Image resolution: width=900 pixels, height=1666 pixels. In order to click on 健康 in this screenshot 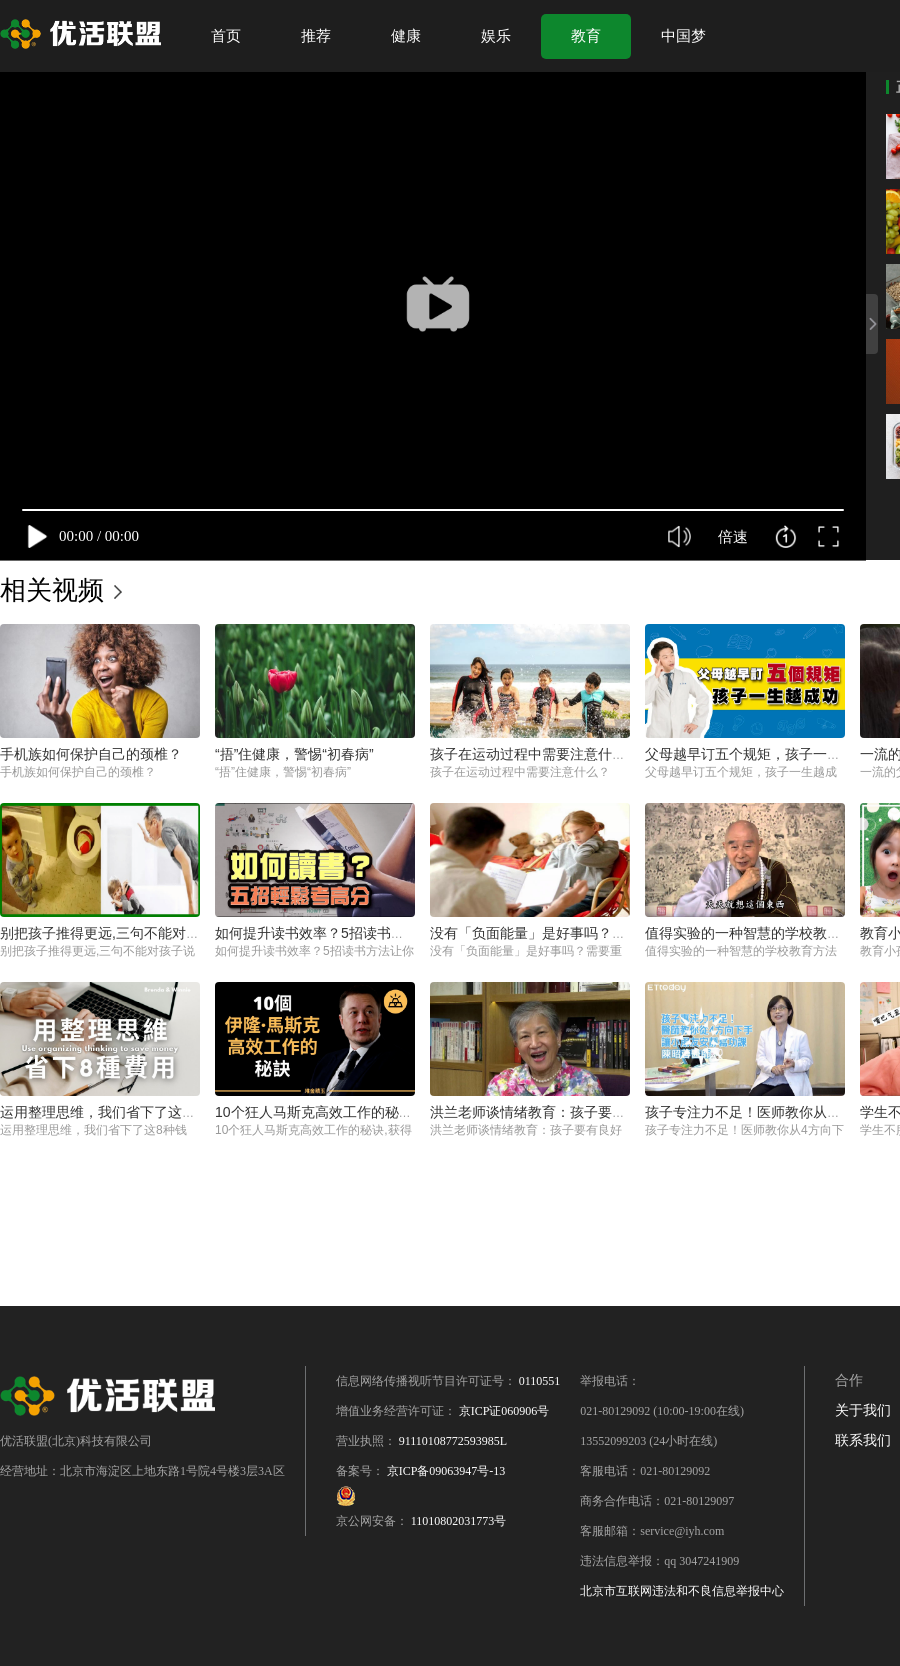, I will do `click(406, 36)`.